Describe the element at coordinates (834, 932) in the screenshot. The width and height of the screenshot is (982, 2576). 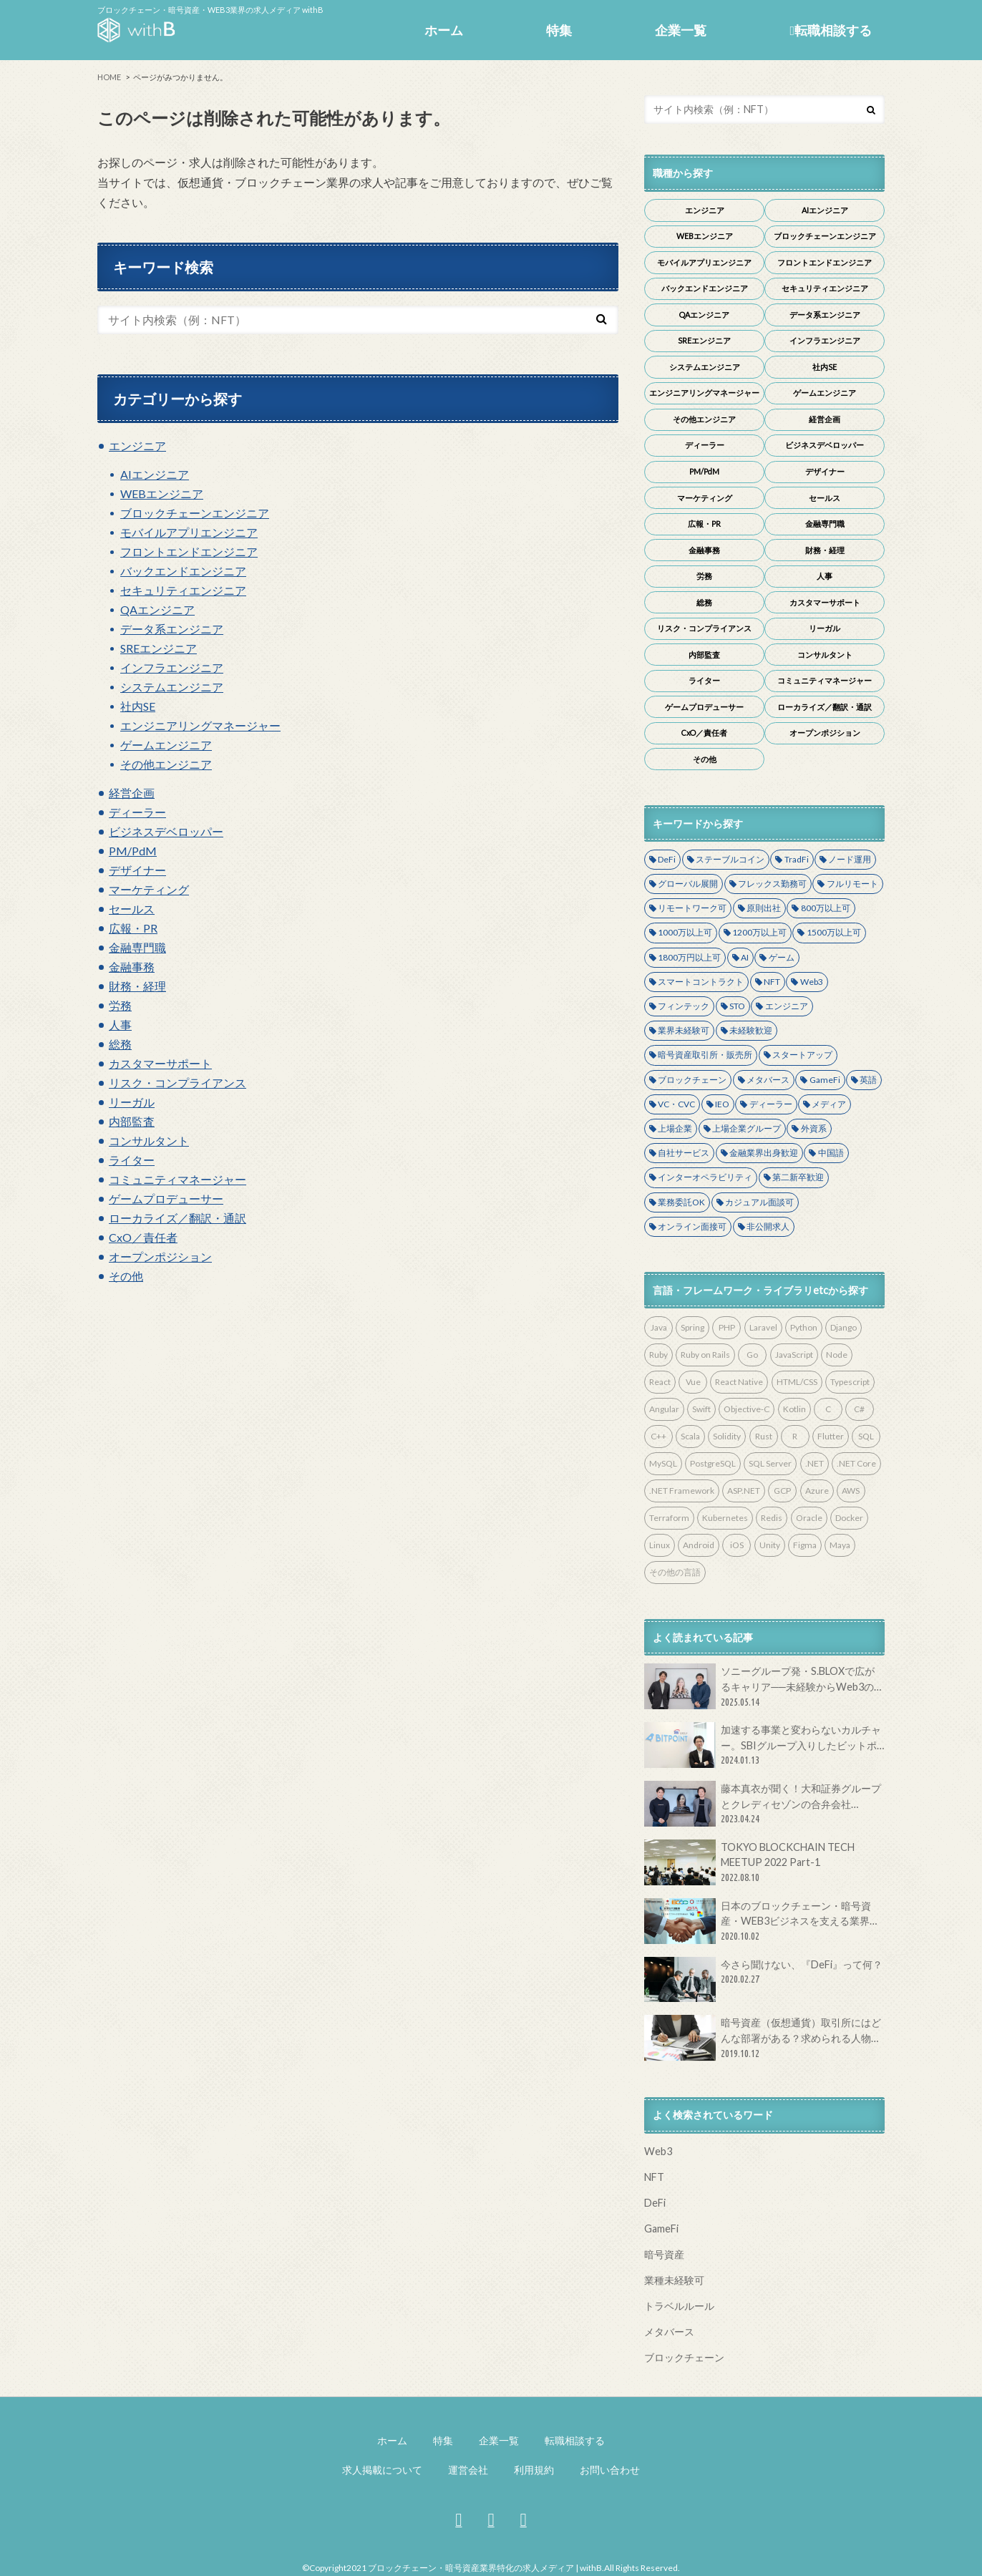
I see `1500万以上可` at that location.